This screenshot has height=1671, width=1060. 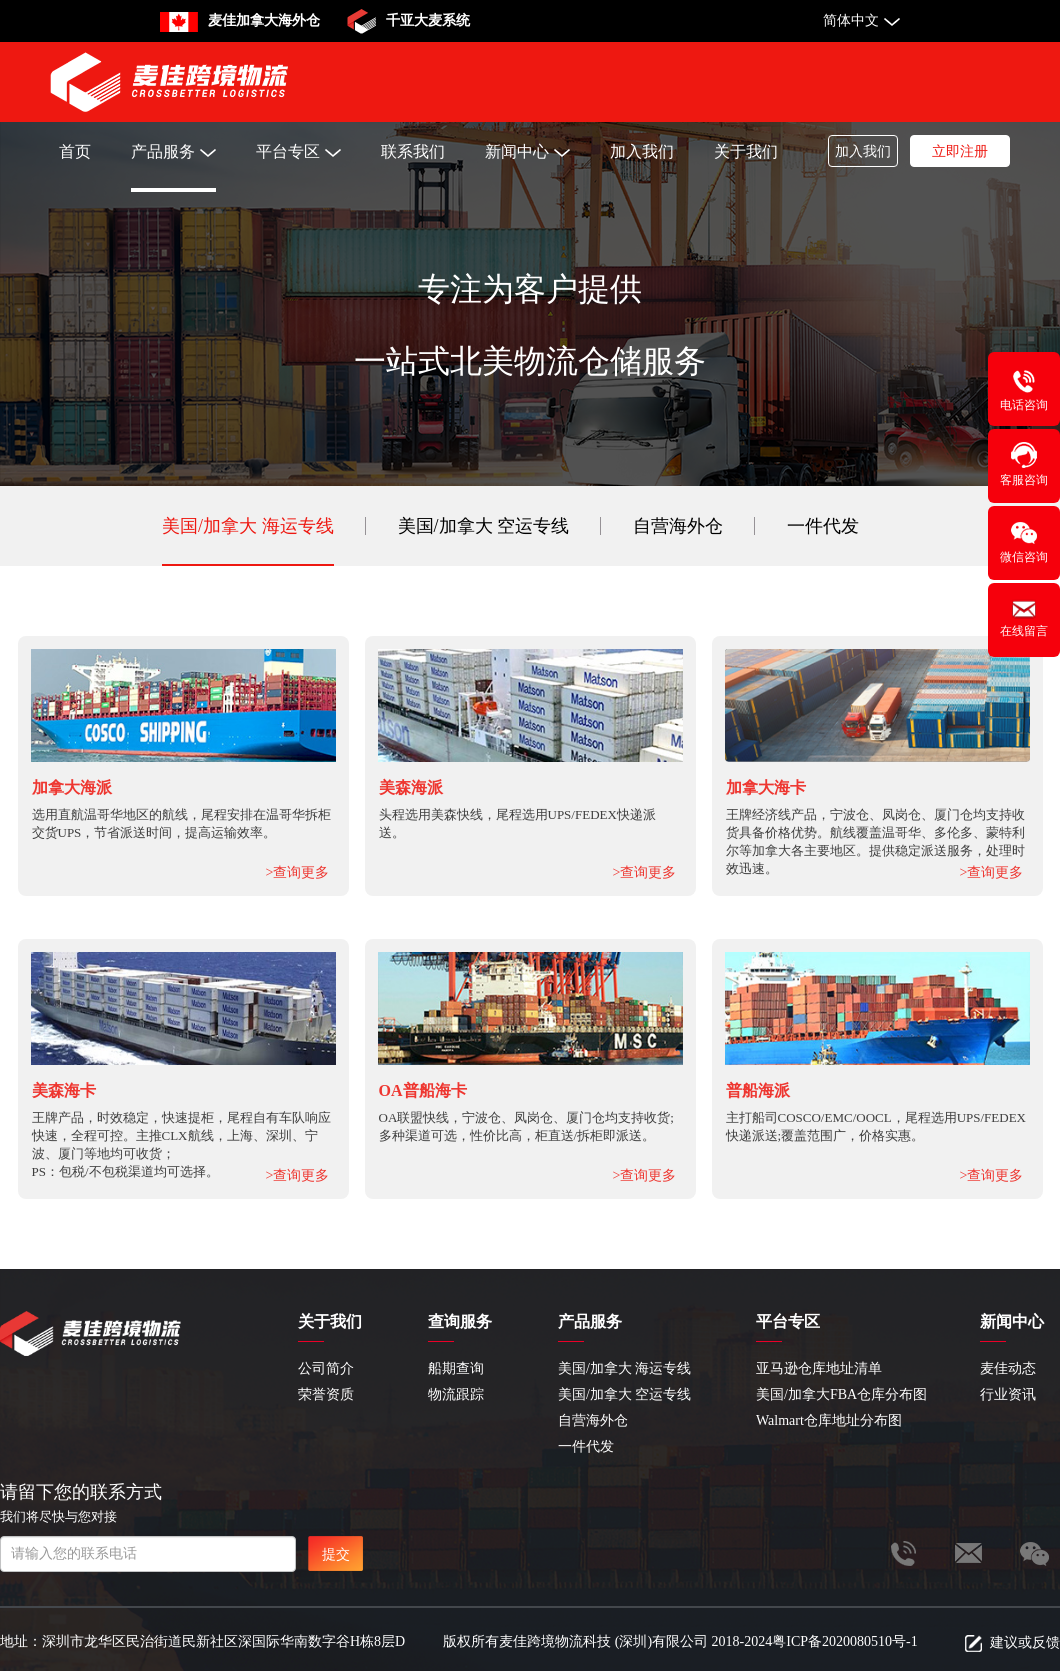 I want to click on 美国/加拿大 空运专线, so click(x=484, y=526).